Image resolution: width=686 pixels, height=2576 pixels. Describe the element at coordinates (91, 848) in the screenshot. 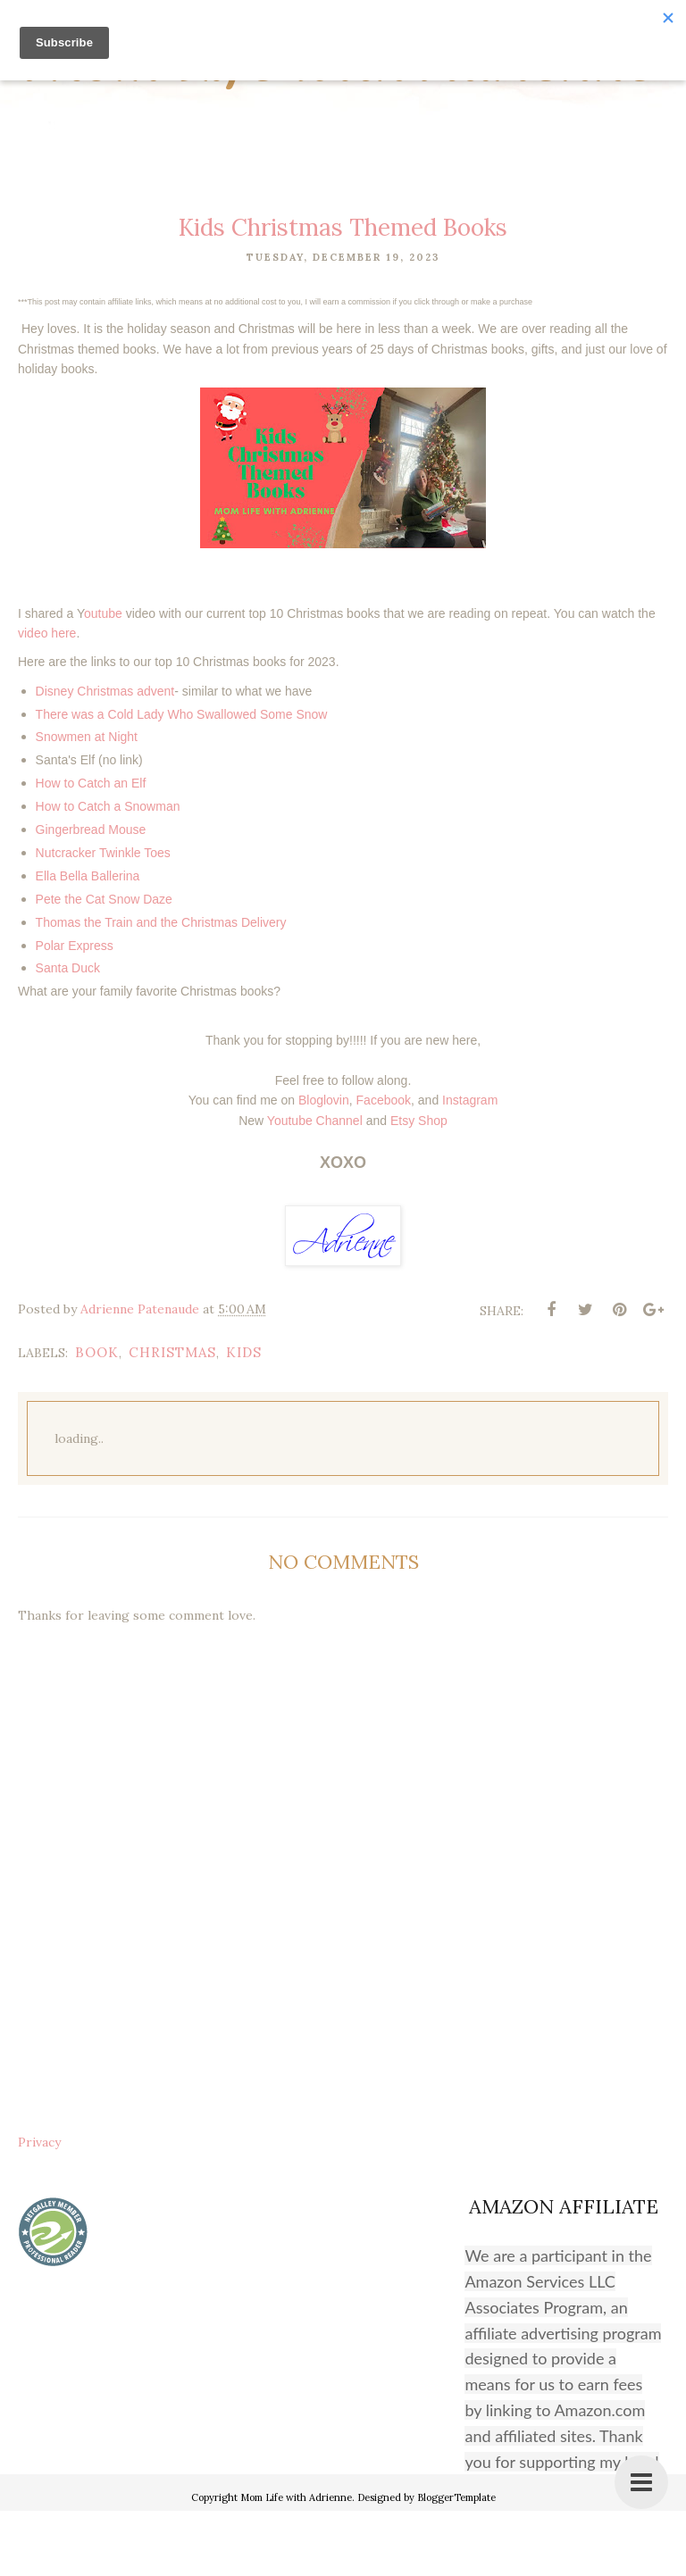

I see `How to Catch an Elf` at that location.